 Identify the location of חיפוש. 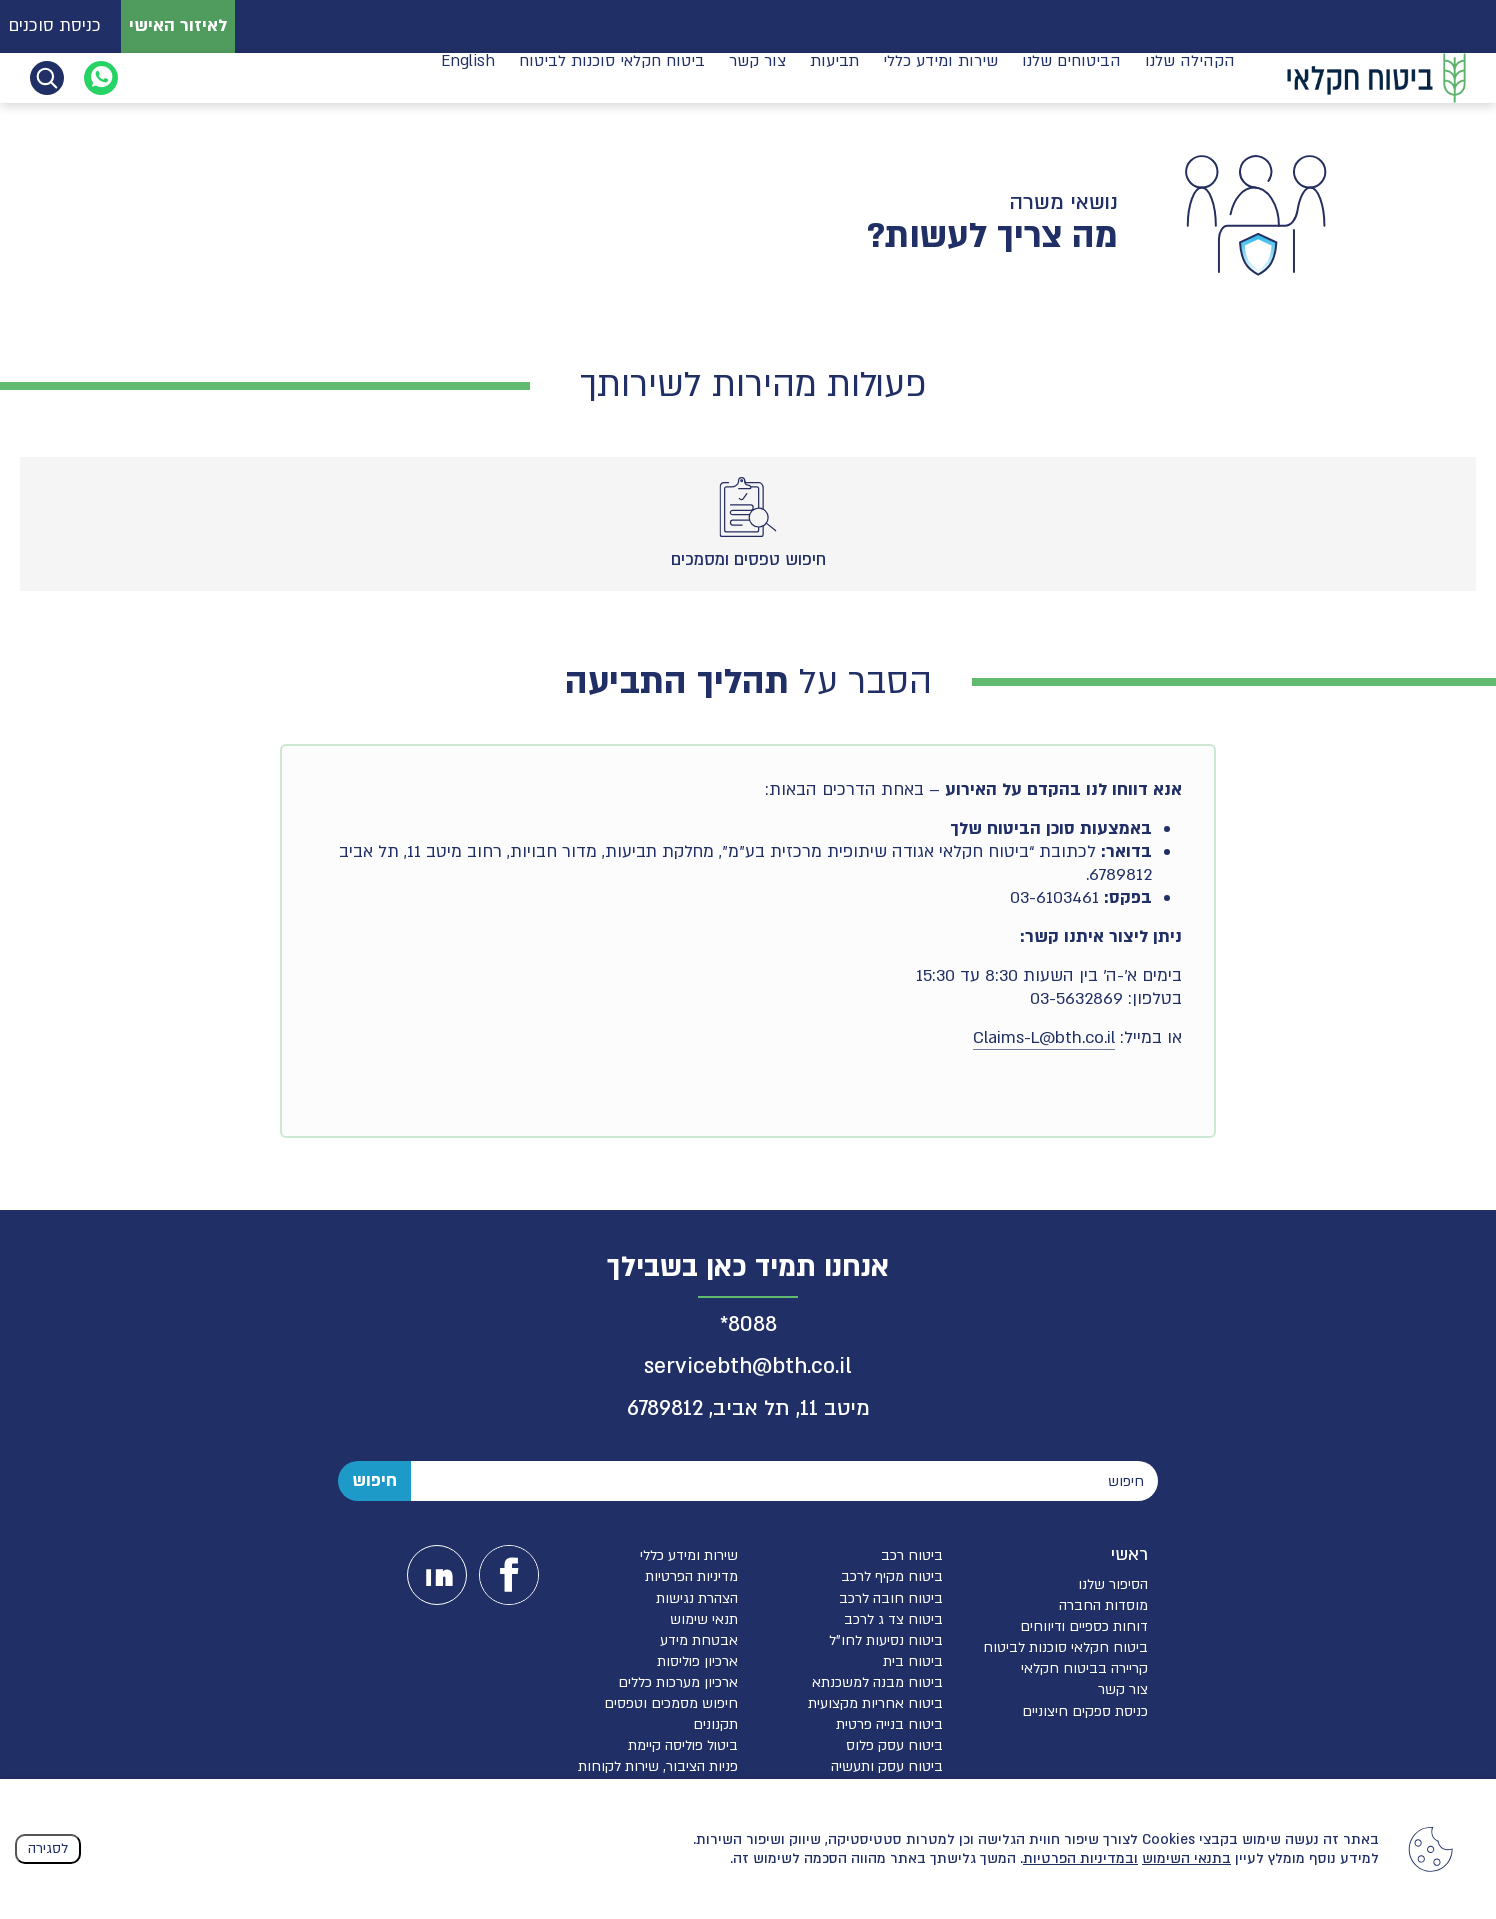
(374, 1480).